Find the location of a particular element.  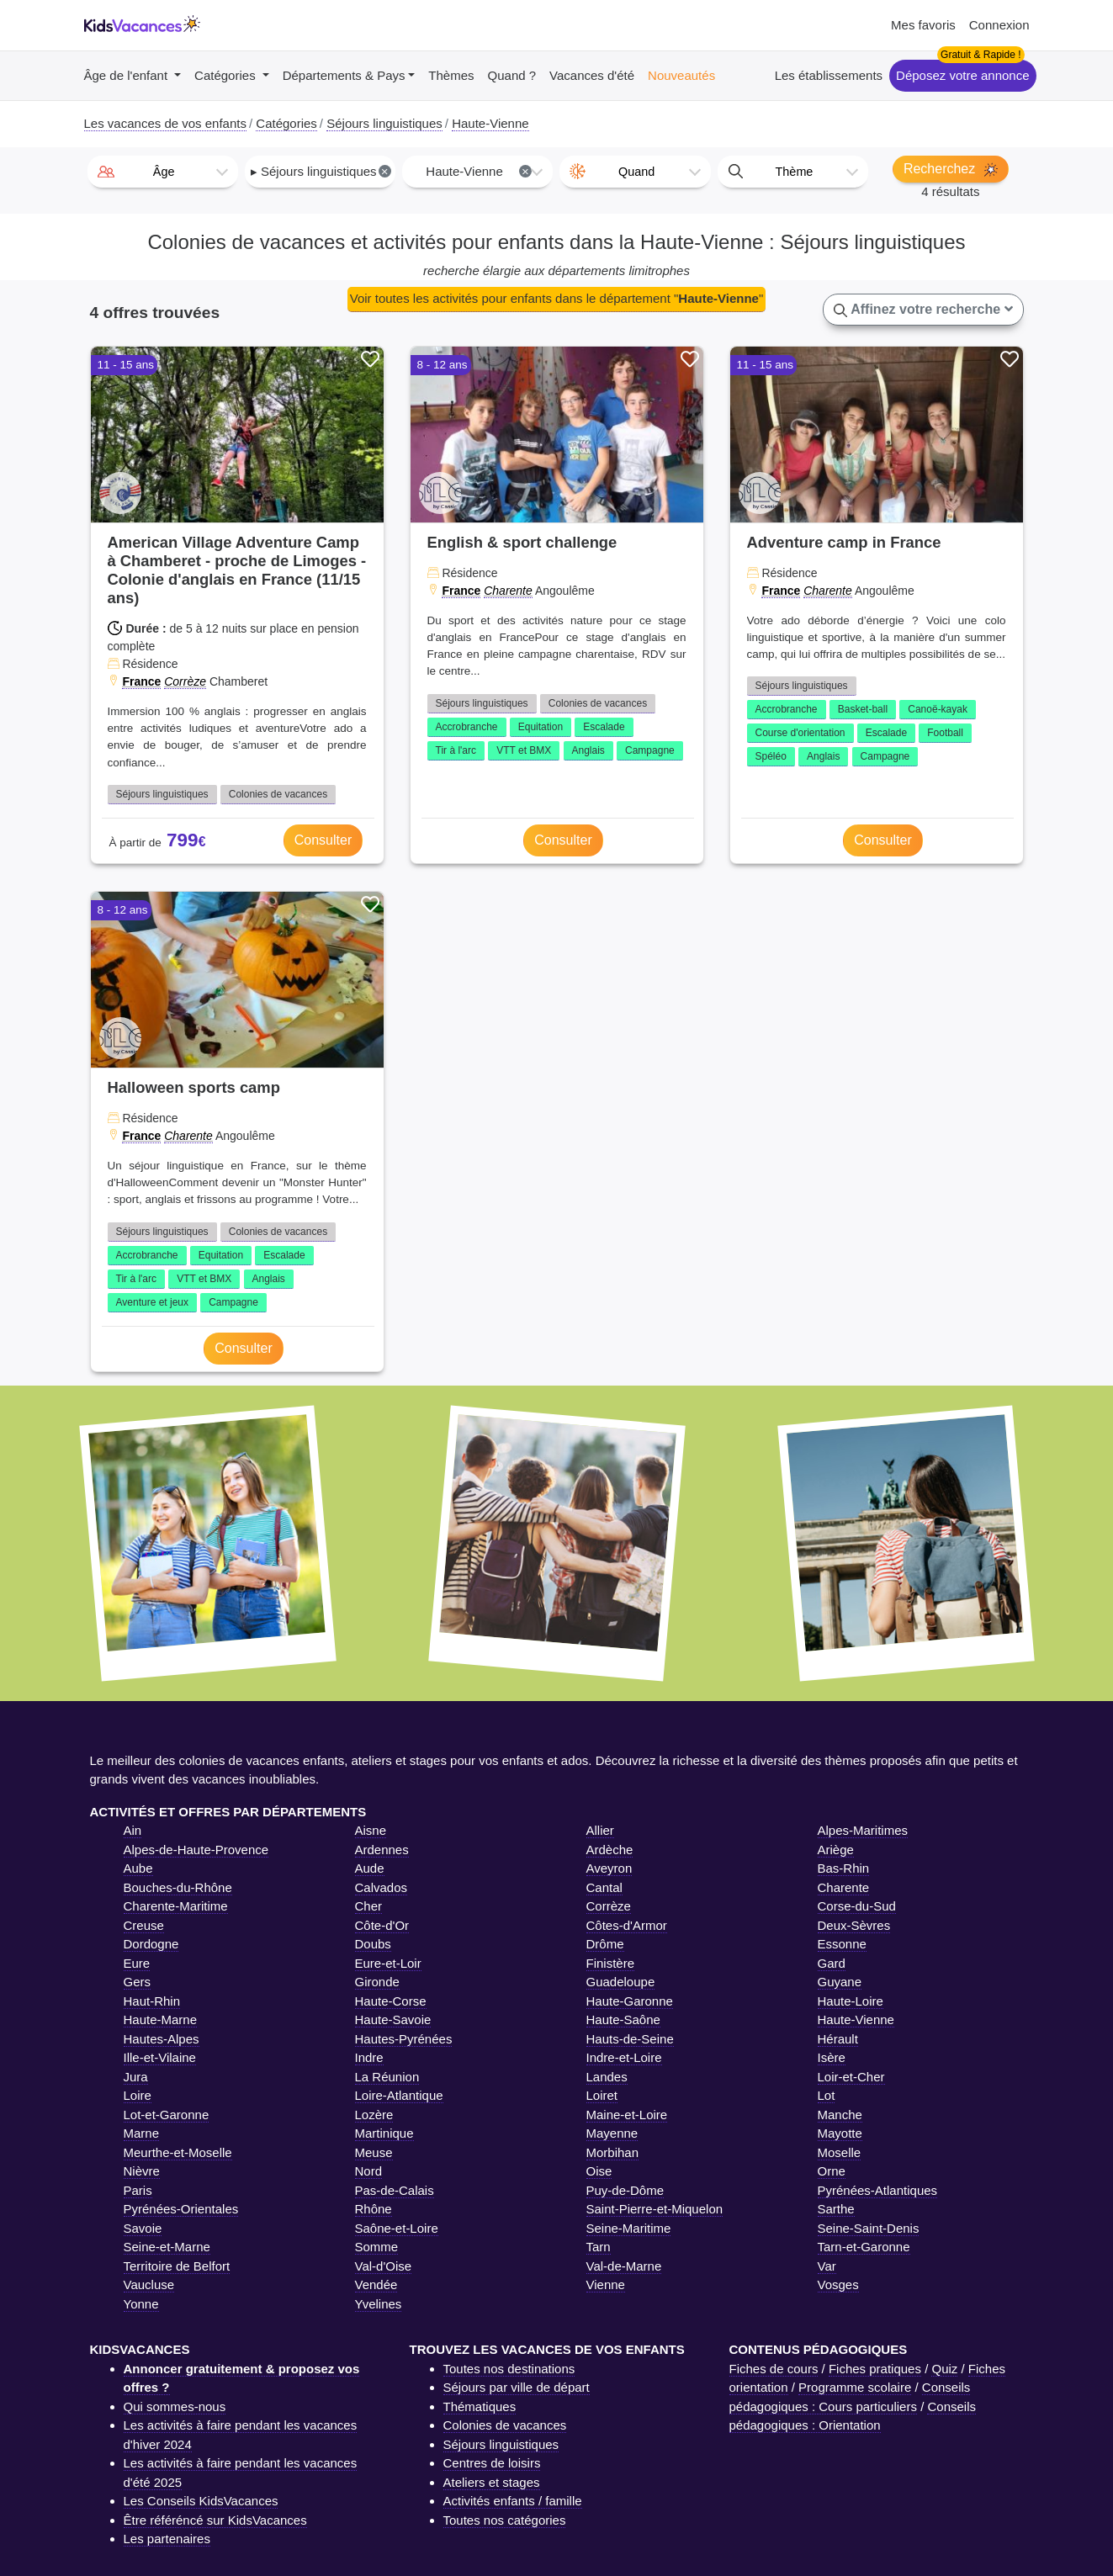

Manche is located at coordinates (840, 2114).